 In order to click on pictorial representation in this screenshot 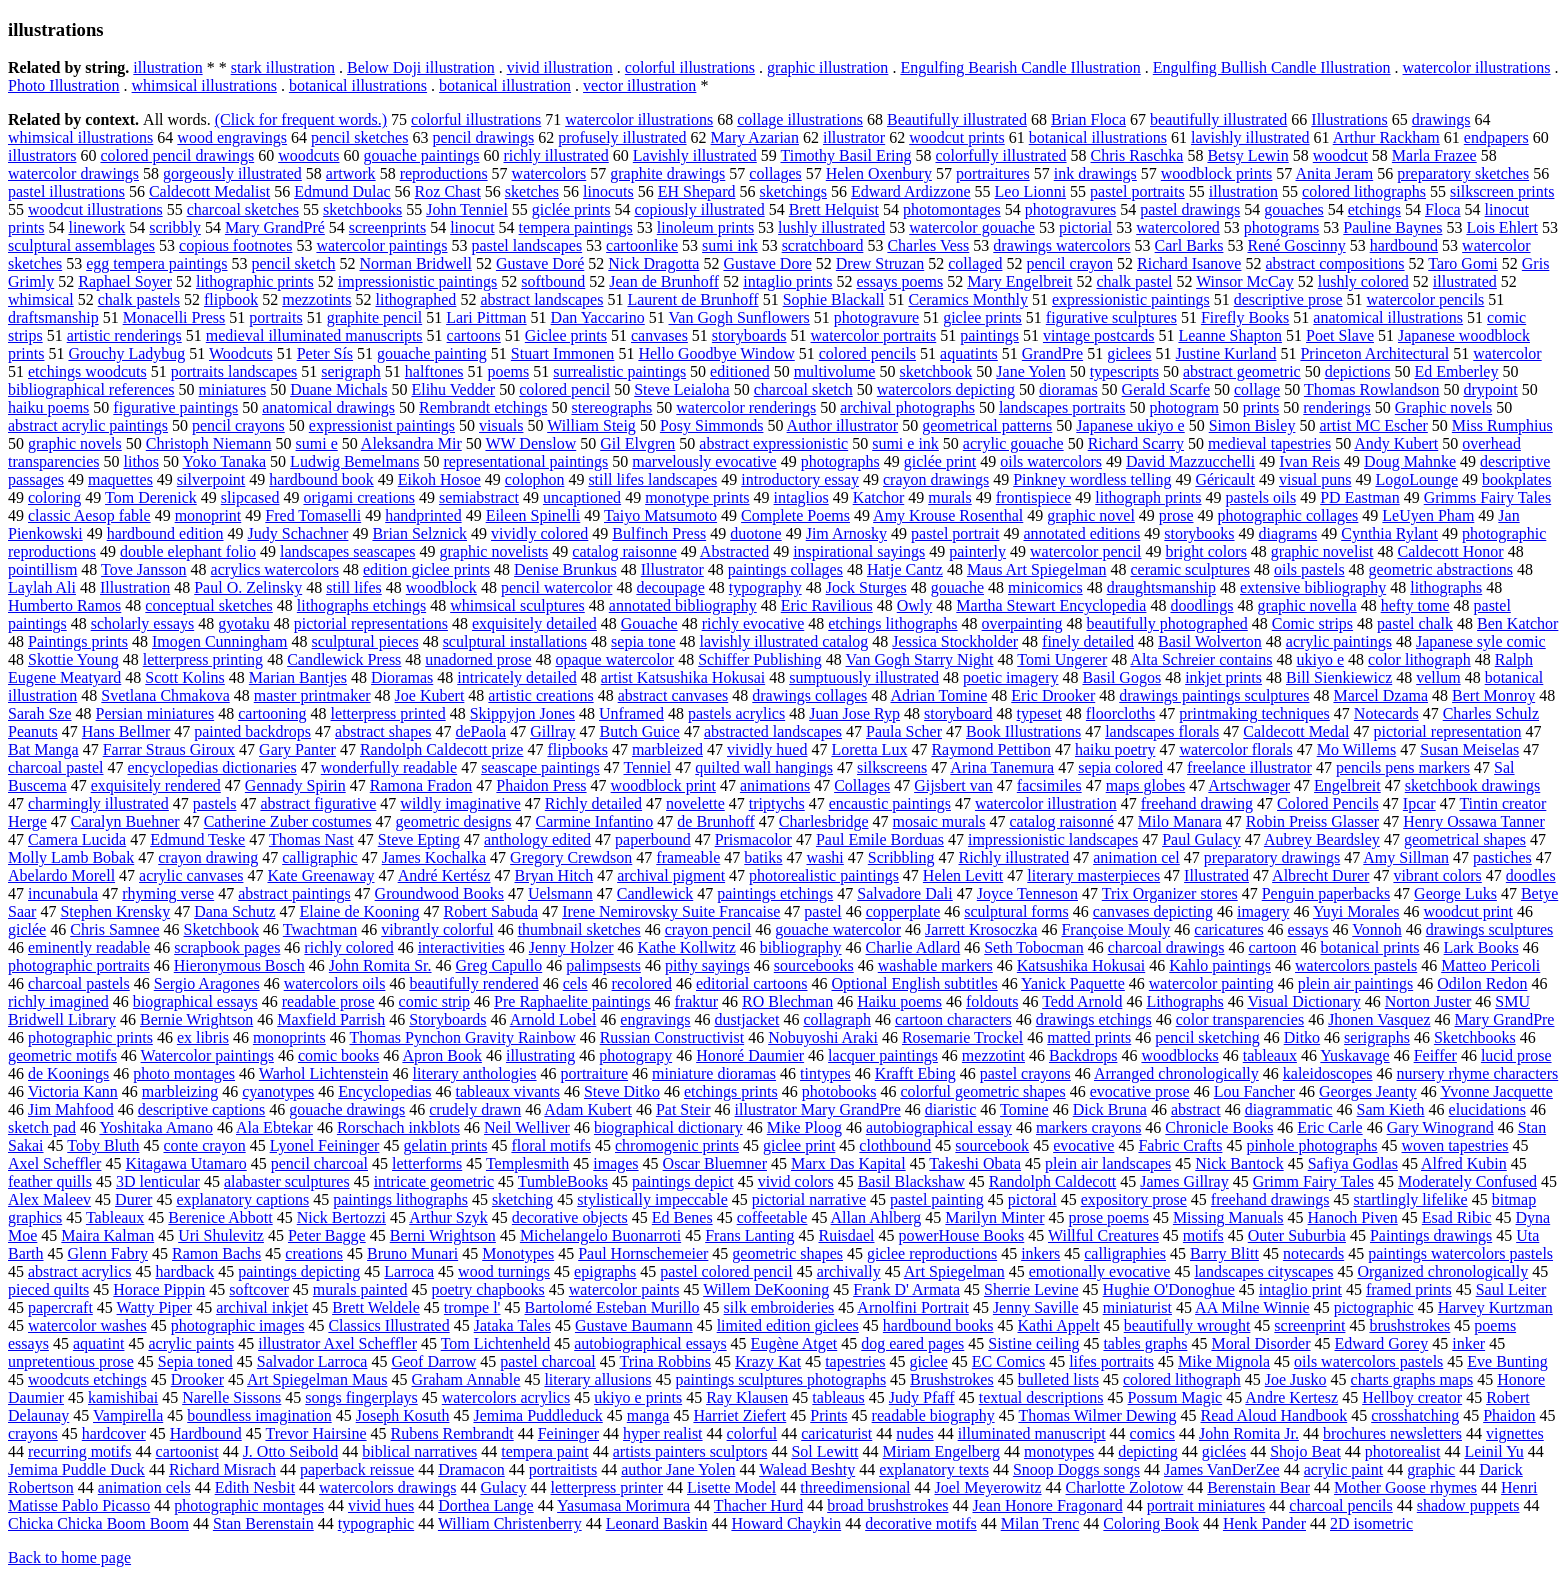, I will do `click(1448, 731)`.